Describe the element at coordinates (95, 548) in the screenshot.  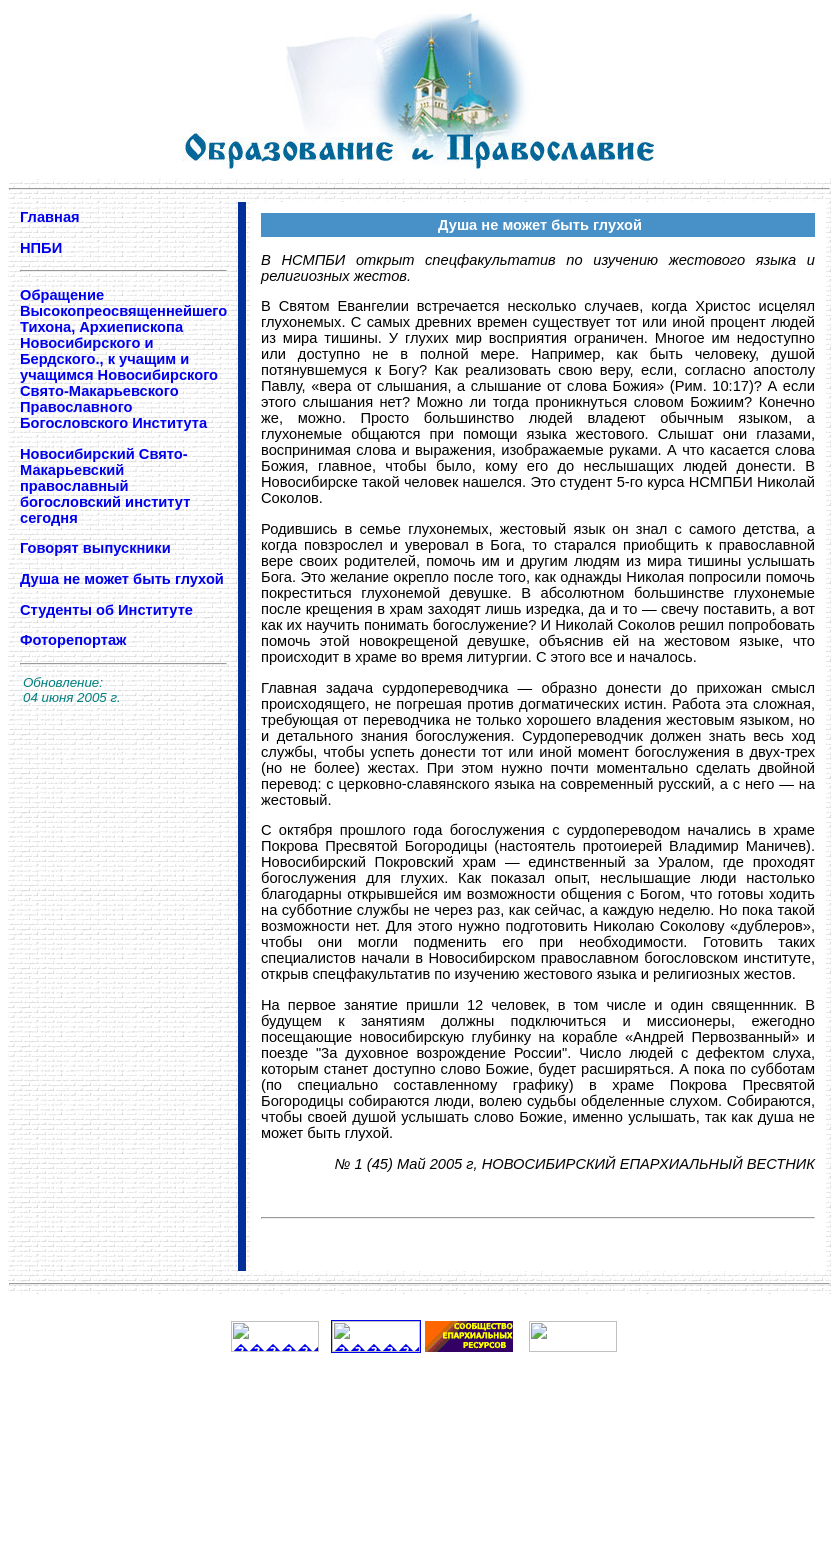
I see `Говорят выпускники` at that location.